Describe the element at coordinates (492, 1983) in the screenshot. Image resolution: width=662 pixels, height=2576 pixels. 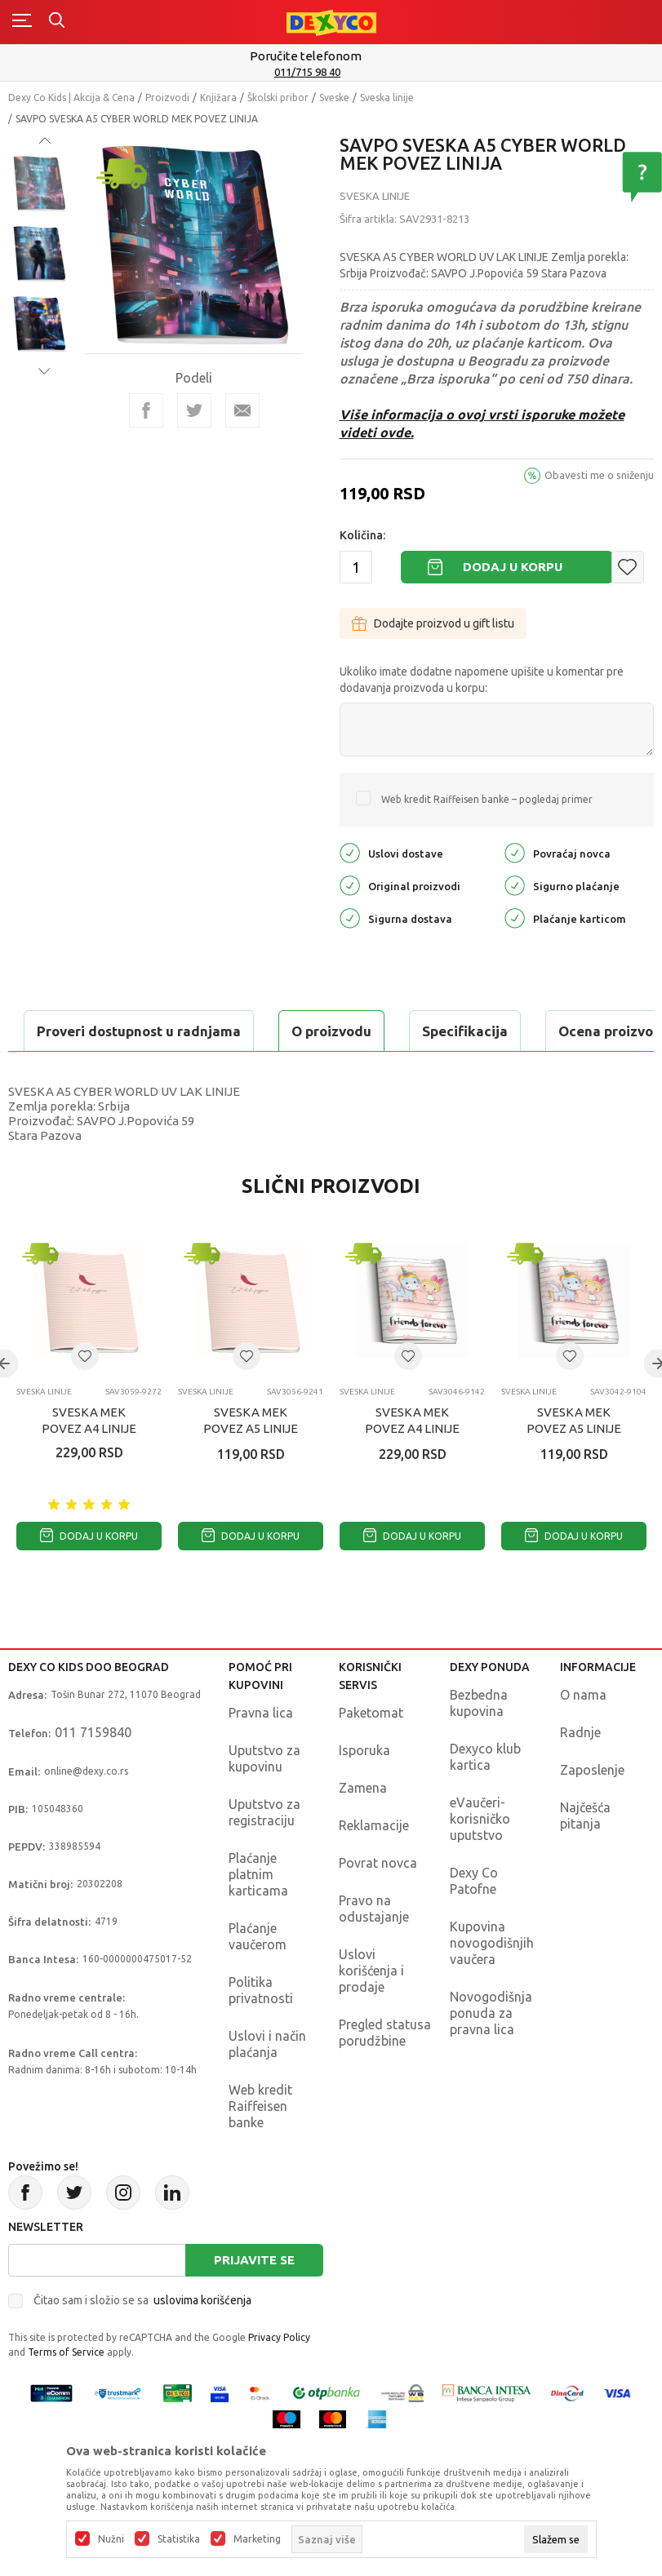
I see `Kupovina novogodišnjih vaučera` at that location.